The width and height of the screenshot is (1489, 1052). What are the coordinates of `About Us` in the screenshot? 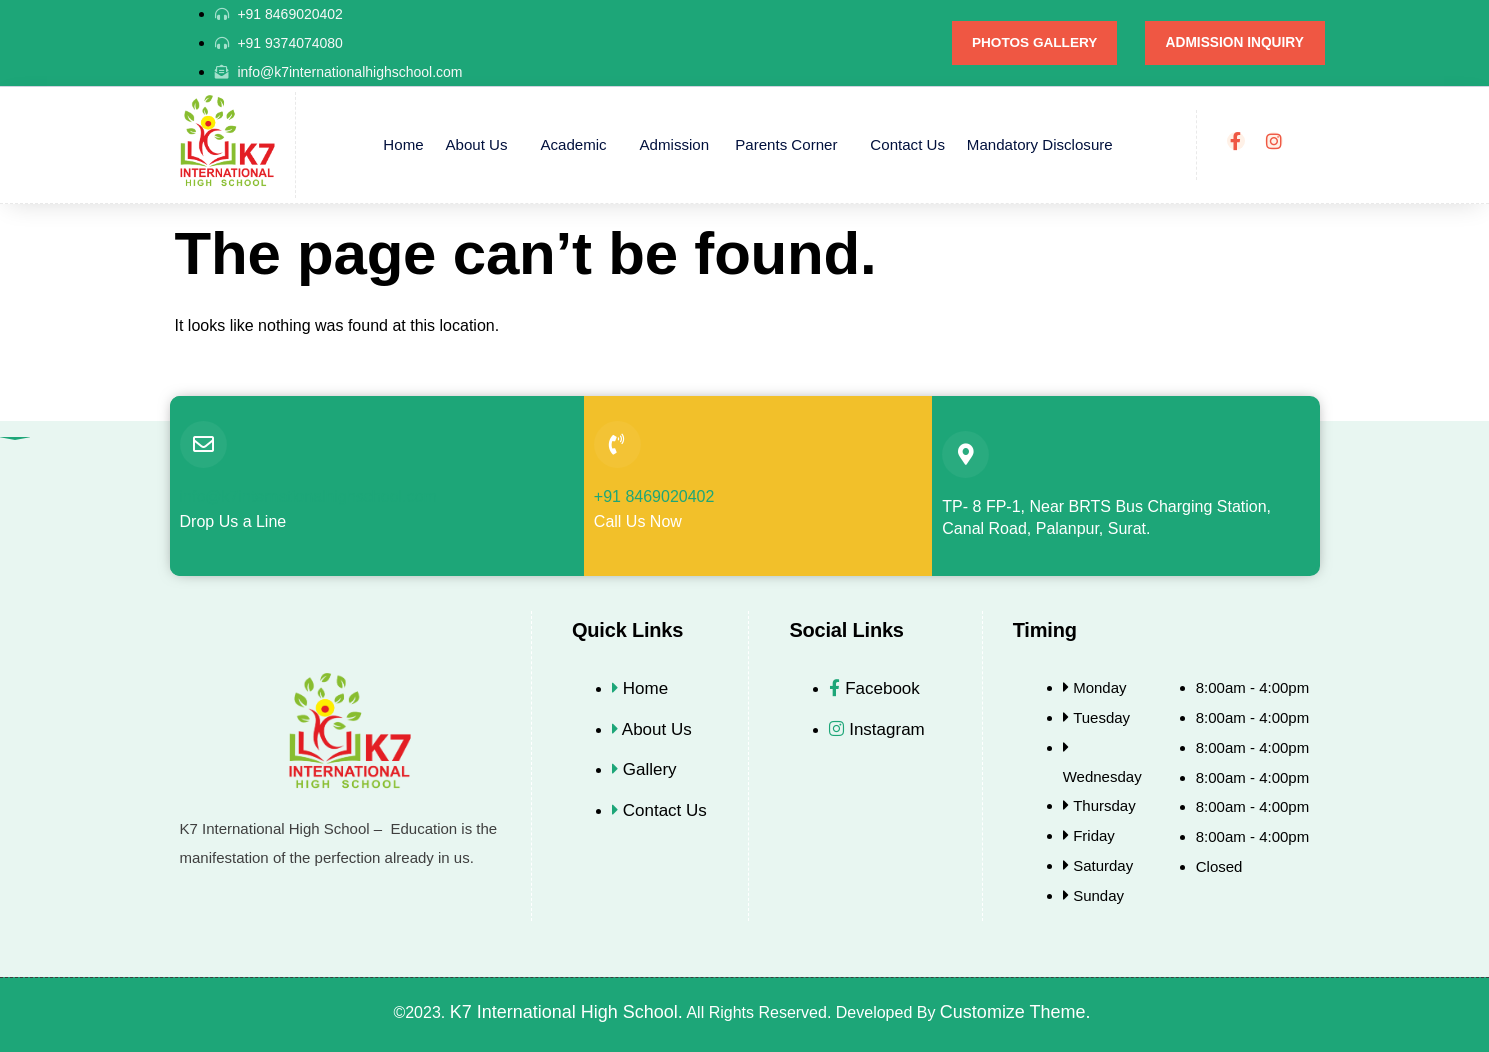 It's located at (482, 144).